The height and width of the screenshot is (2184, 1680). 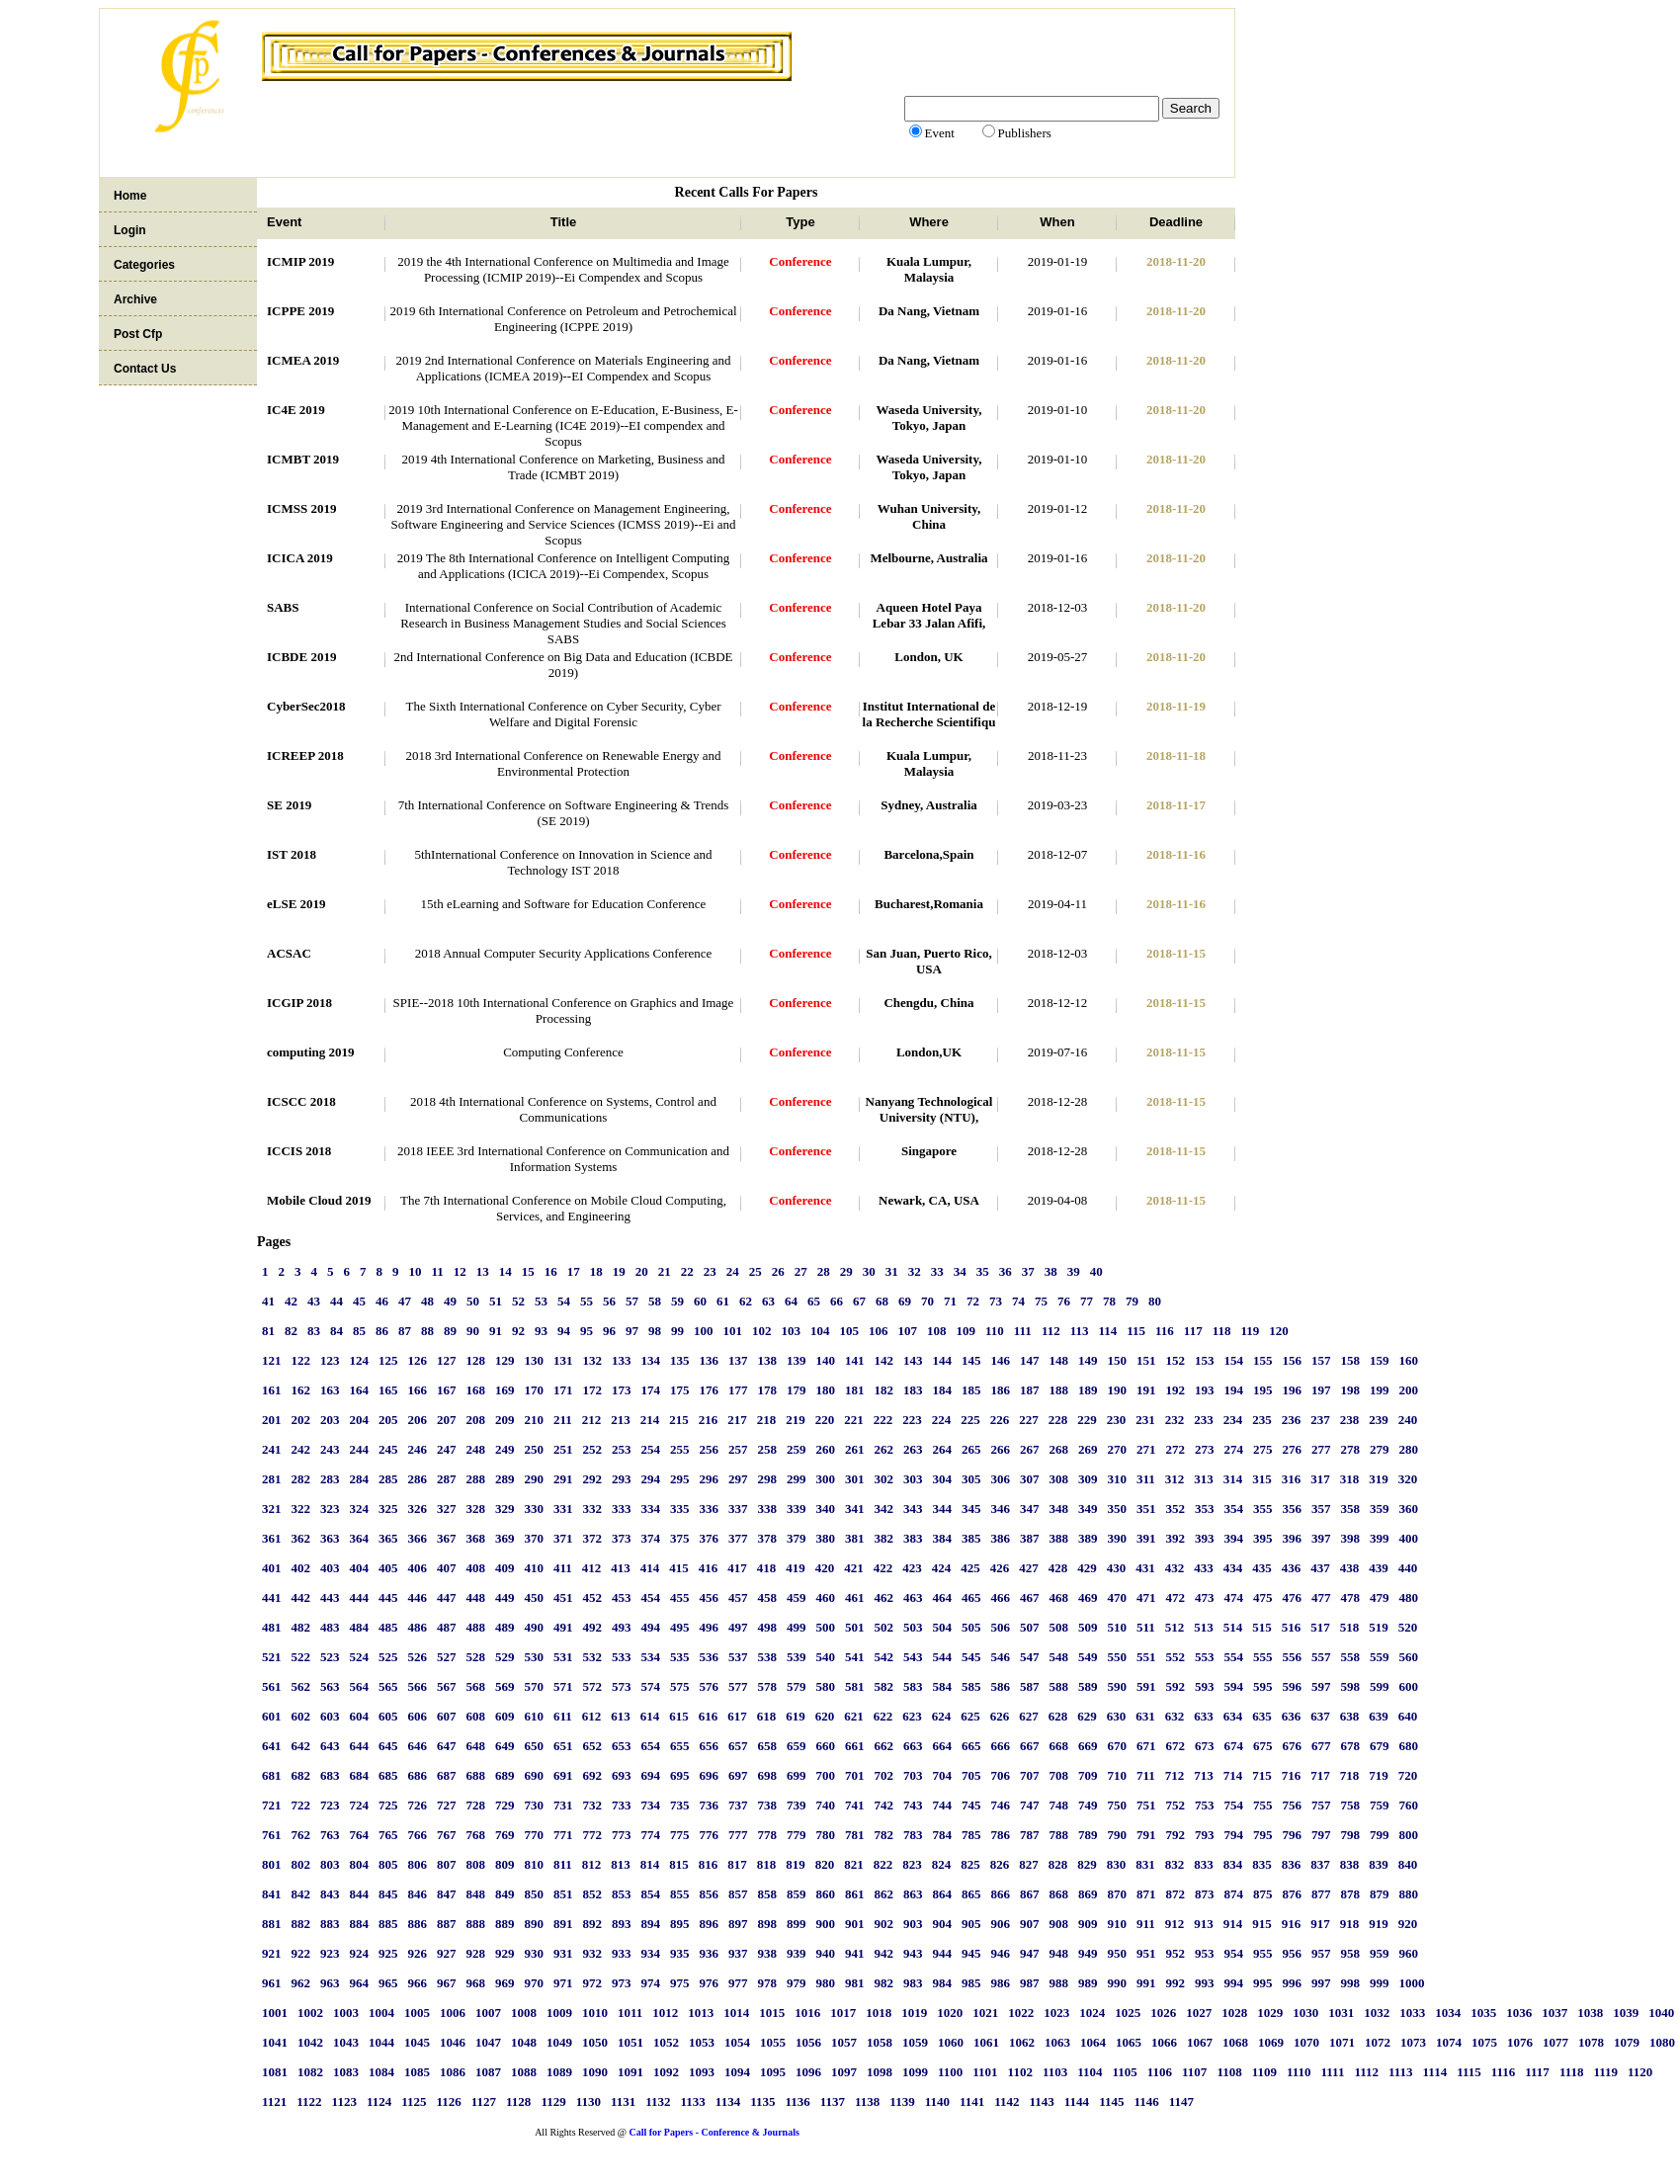 I want to click on 776, so click(x=709, y=1834).